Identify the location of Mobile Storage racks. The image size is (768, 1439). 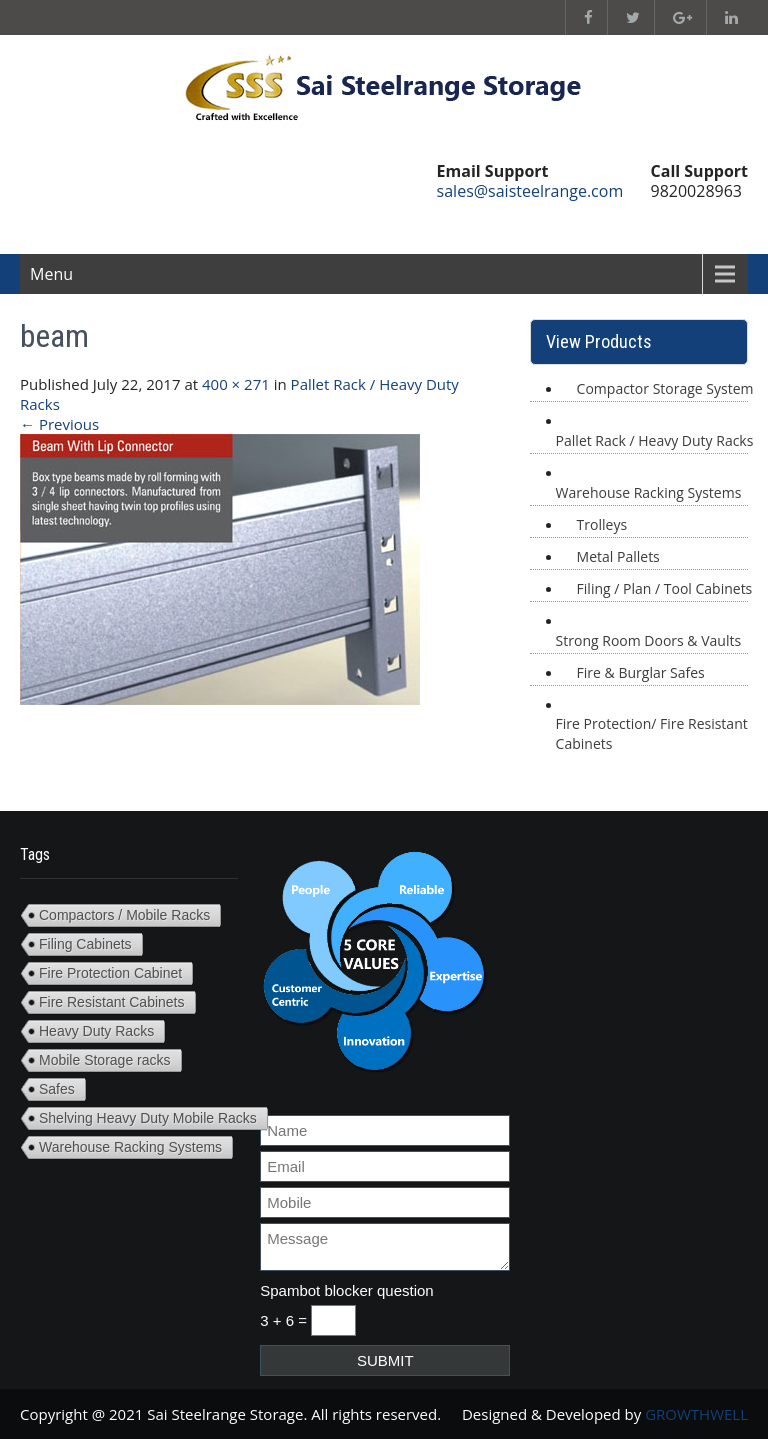
(105, 1060).